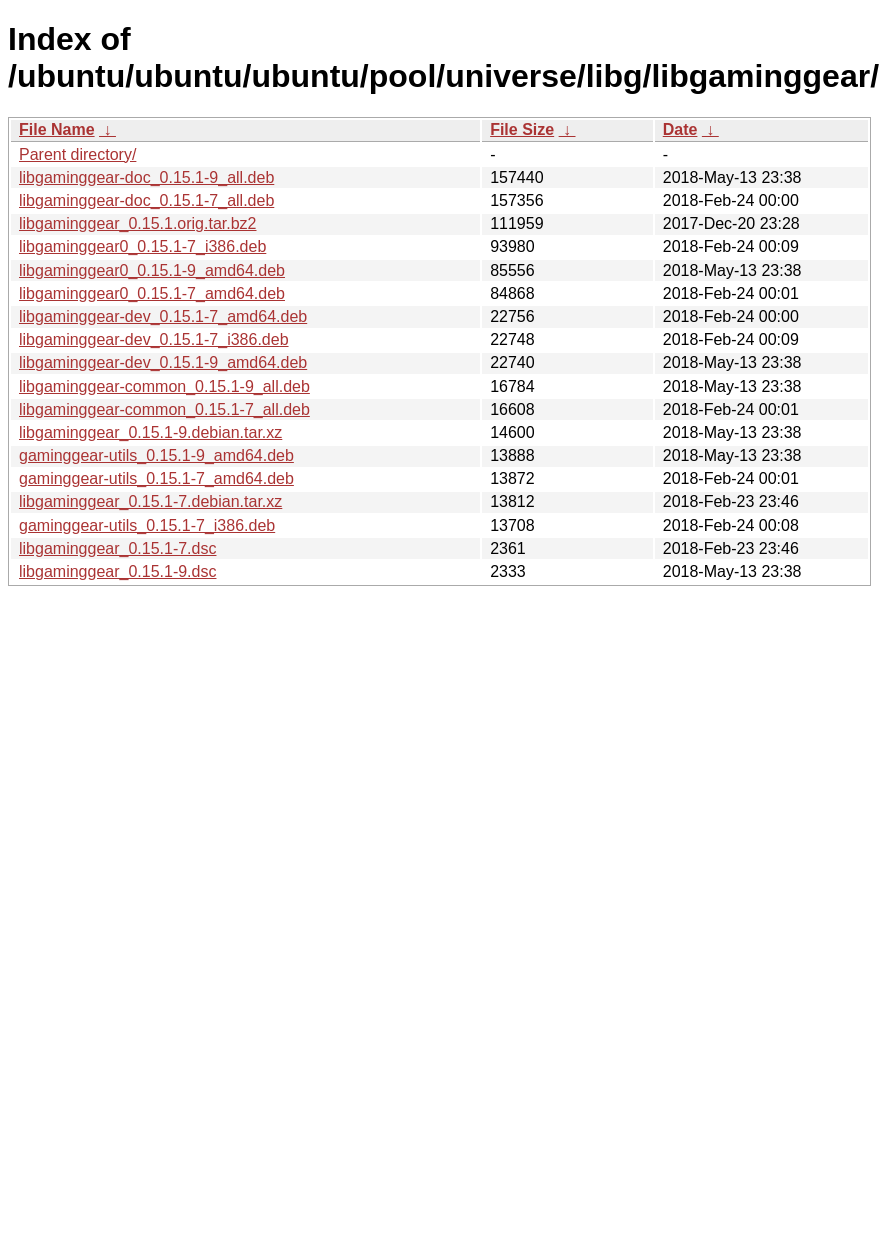  What do you see at coordinates (57, 129) in the screenshot?
I see `File Name` at bounding box center [57, 129].